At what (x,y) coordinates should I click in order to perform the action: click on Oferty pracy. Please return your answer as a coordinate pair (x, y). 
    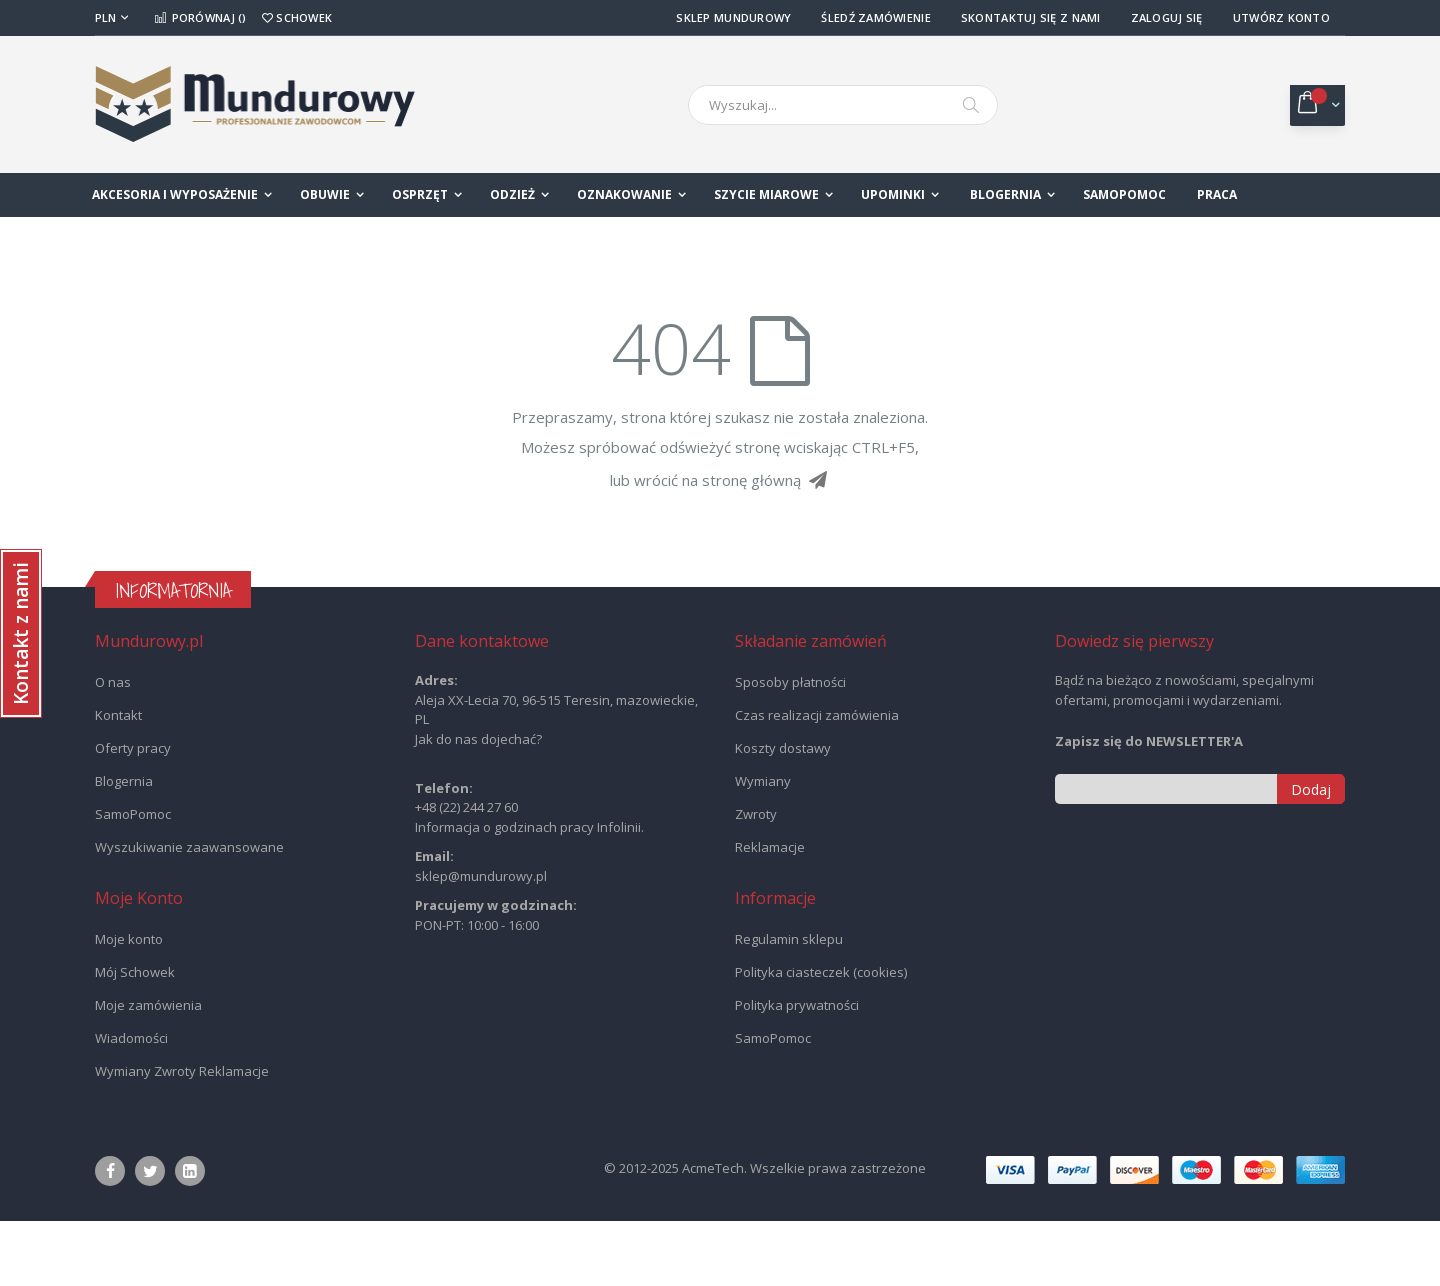
    Looking at the image, I should click on (133, 813).